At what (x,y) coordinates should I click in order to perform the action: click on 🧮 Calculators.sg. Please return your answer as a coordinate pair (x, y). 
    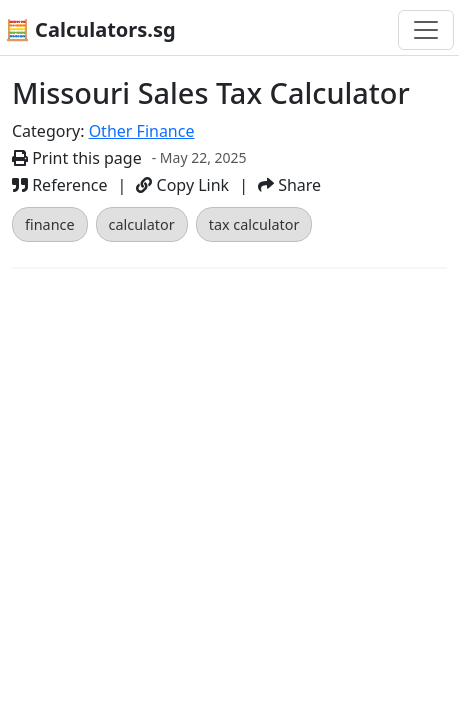
    Looking at the image, I should click on (90, 29).